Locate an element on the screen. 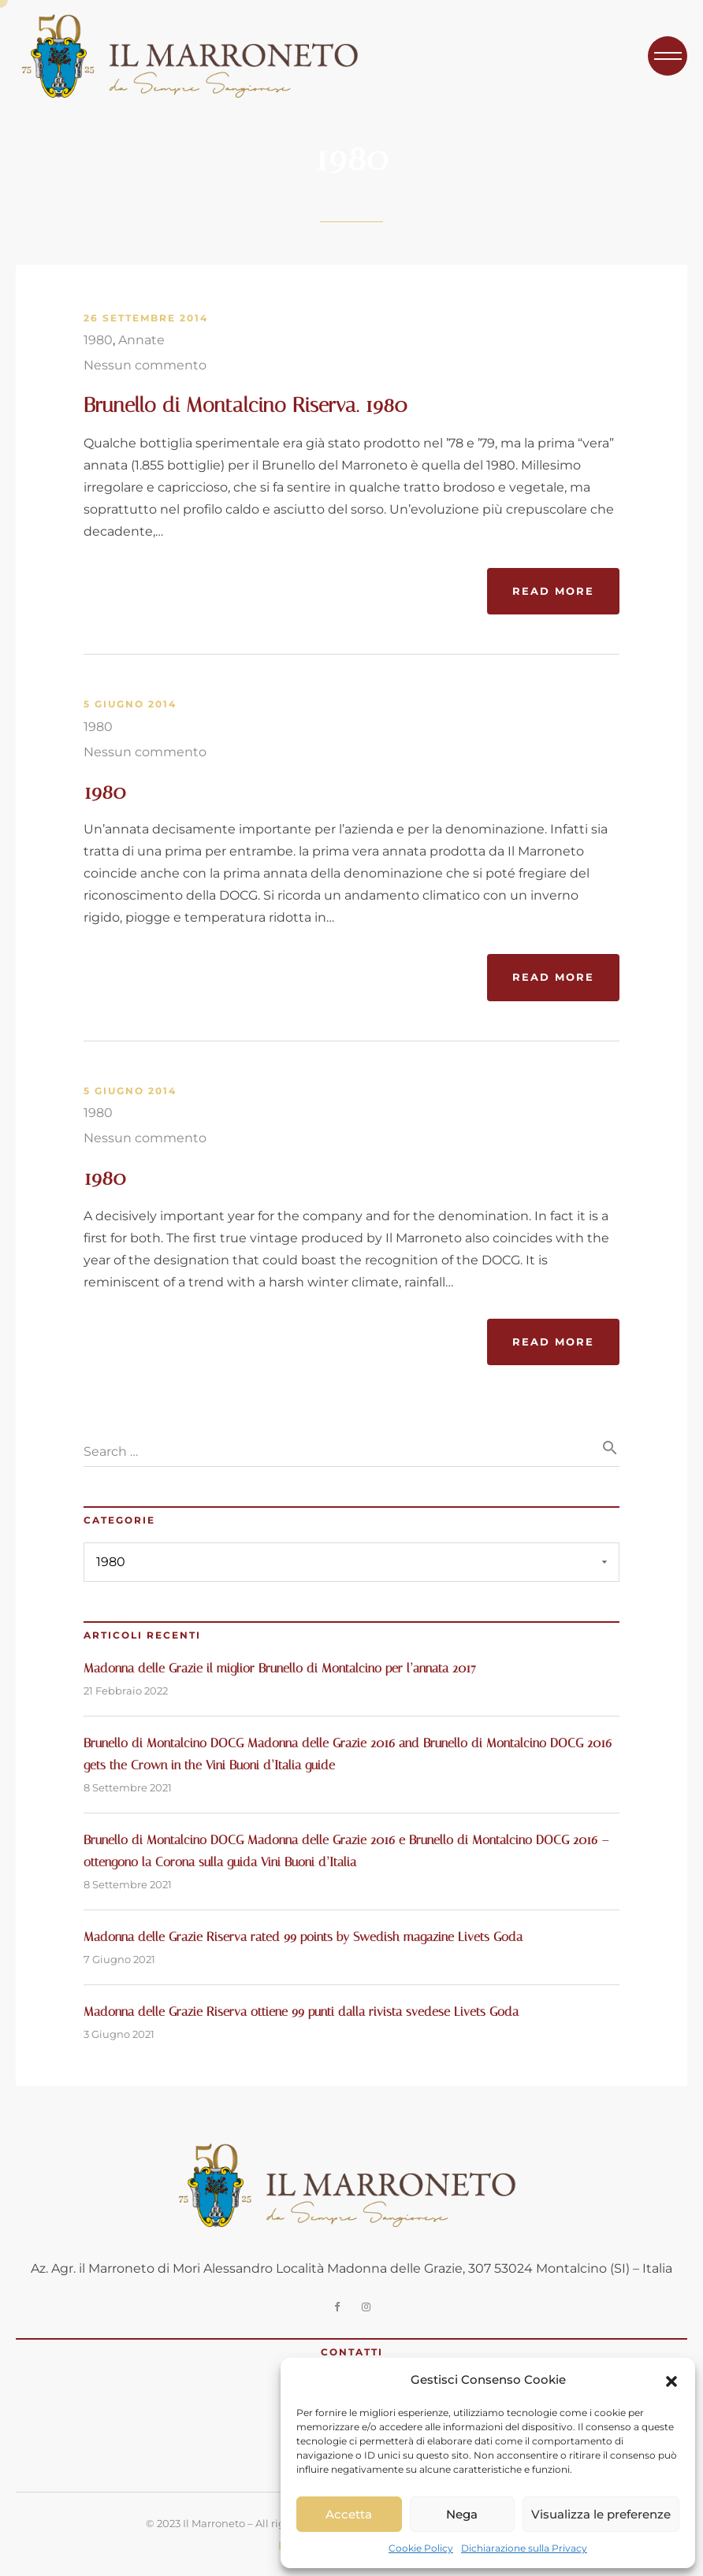 Image resolution: width=703 pixels, height=2576 pixels. Brunello di Montalcino Riserva. 1980 is located at coordinates (245, 405).